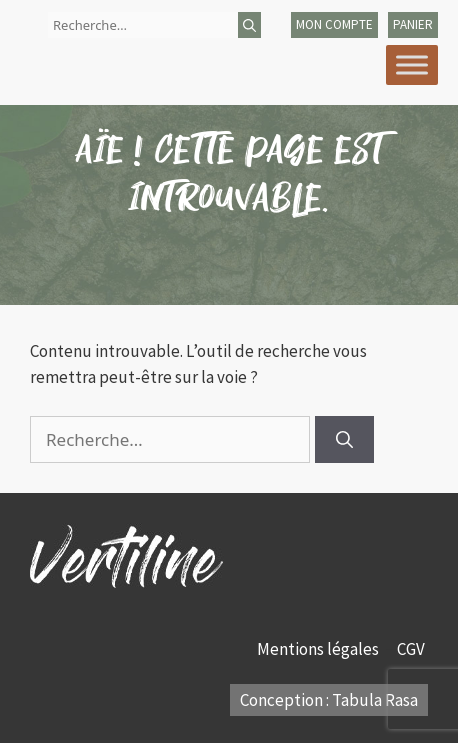 The image size is (458, 743). Describe the element at coordinates (329, 700) in the screenshot. I see `Conception : Tabula Rasa` at that location.